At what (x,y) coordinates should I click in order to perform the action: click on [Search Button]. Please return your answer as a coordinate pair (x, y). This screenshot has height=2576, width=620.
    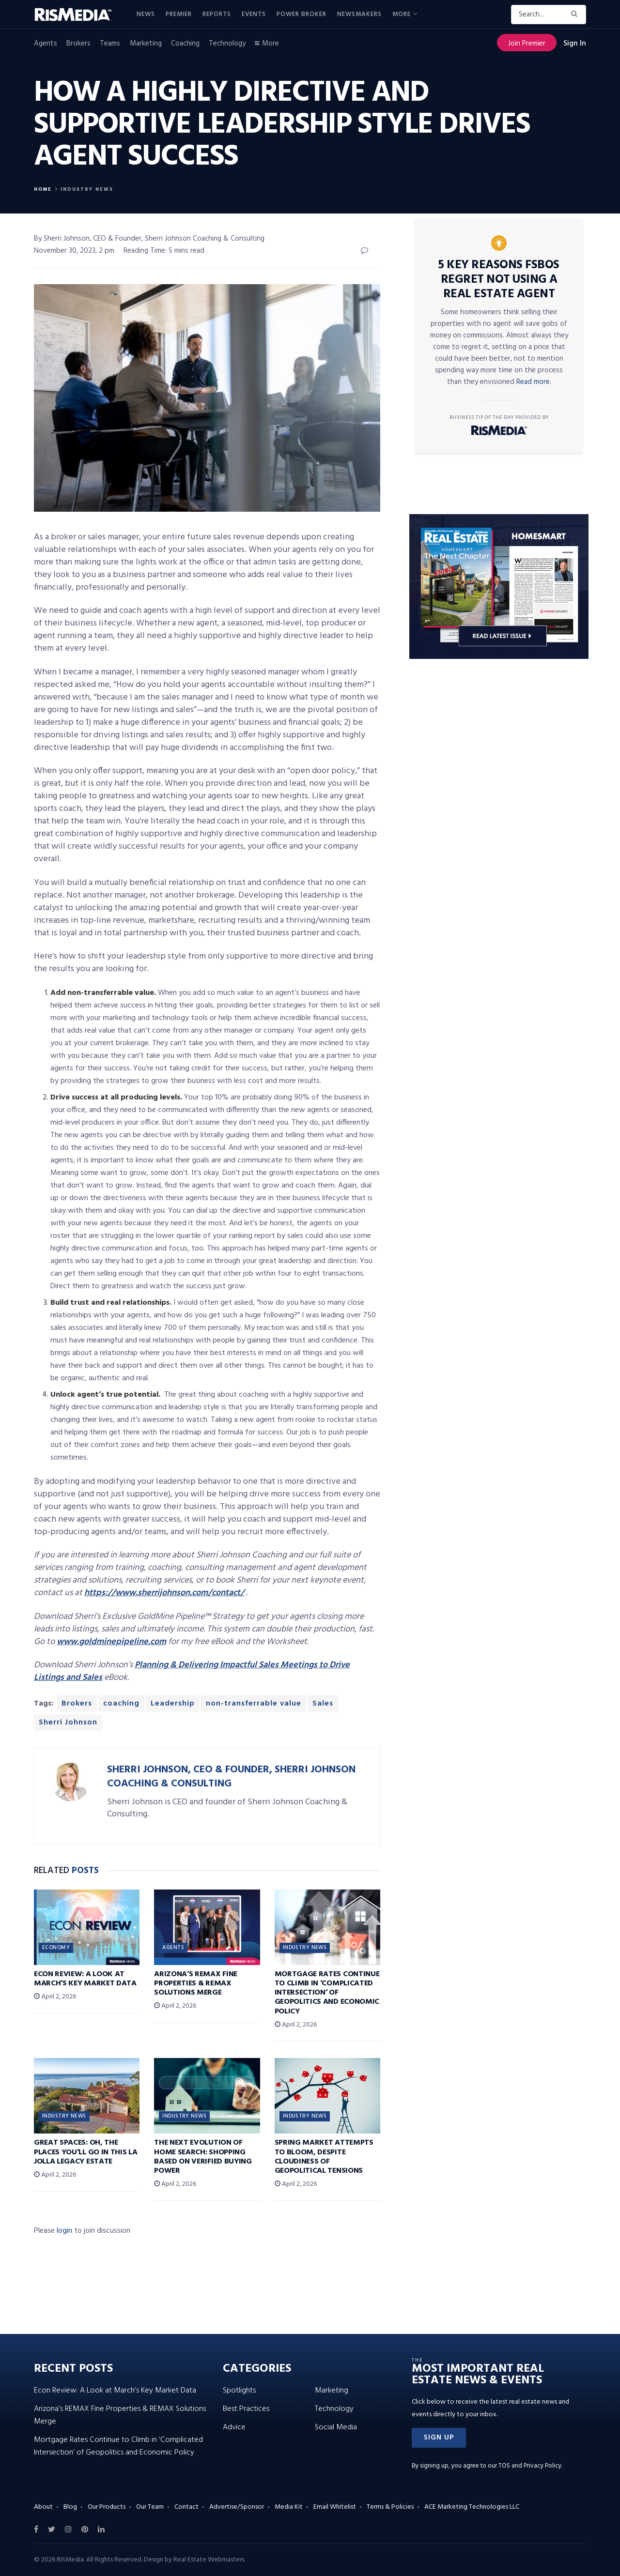
    Looking at the image, I should click on (576, 14).